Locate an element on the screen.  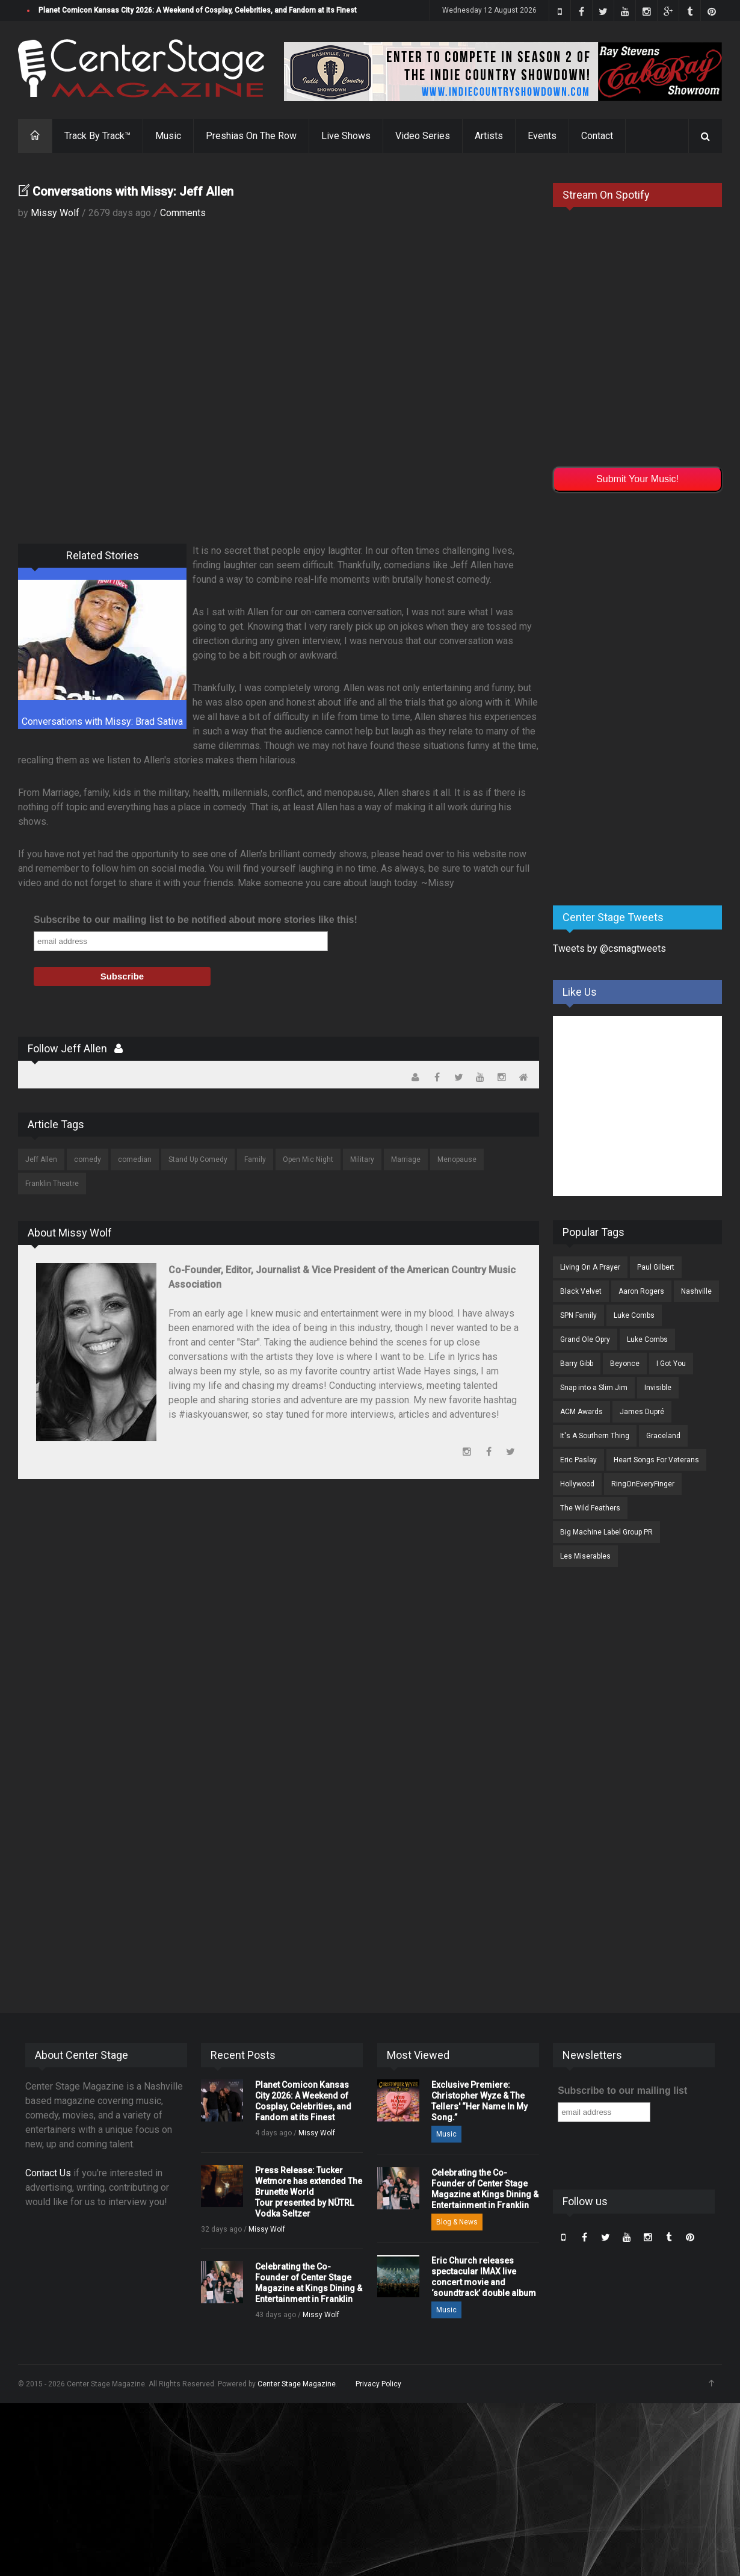
Preshias On The Row is located at coordinates (251, 135).